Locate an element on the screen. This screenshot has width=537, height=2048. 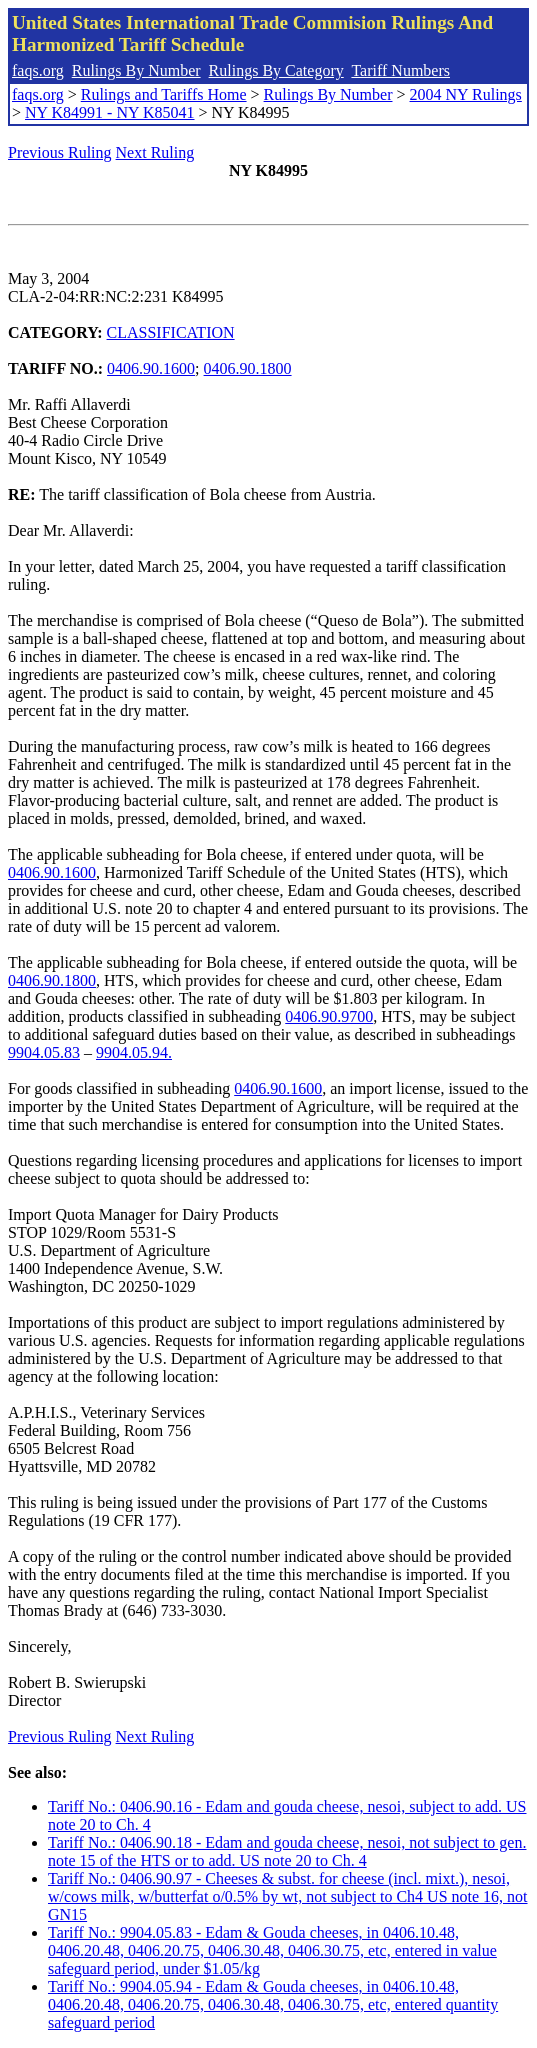
CLASSIFICATION is located at coordinates (171, 332).